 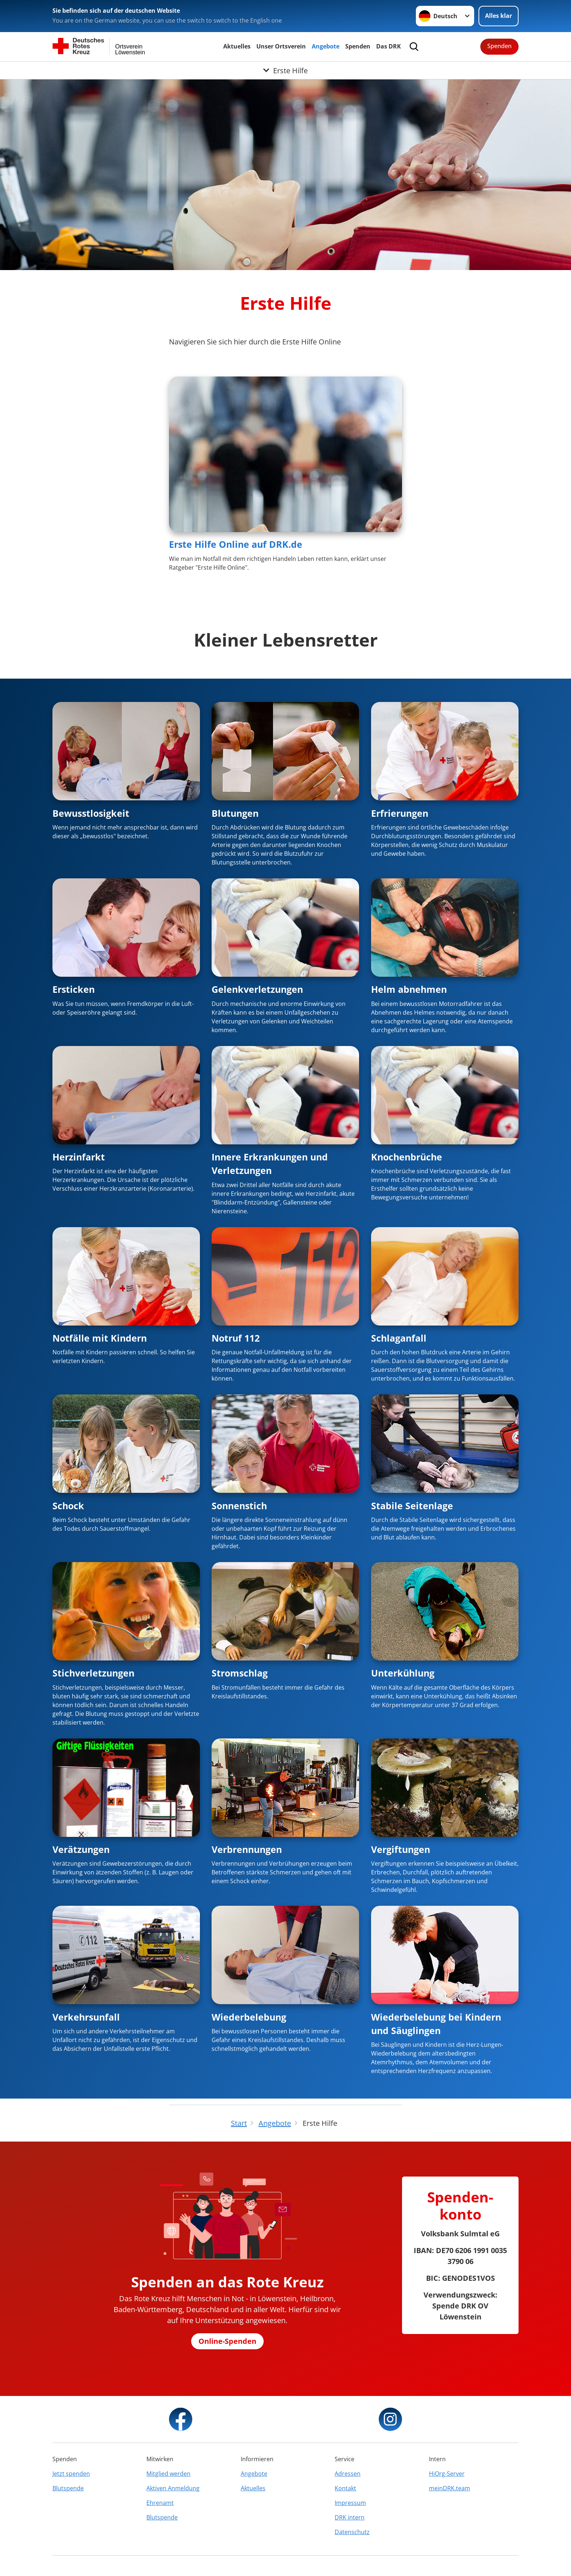 What do you see at coordinates (325, 46) in the screenshot?
I see `Angebote` at bounding box center [325, 46].